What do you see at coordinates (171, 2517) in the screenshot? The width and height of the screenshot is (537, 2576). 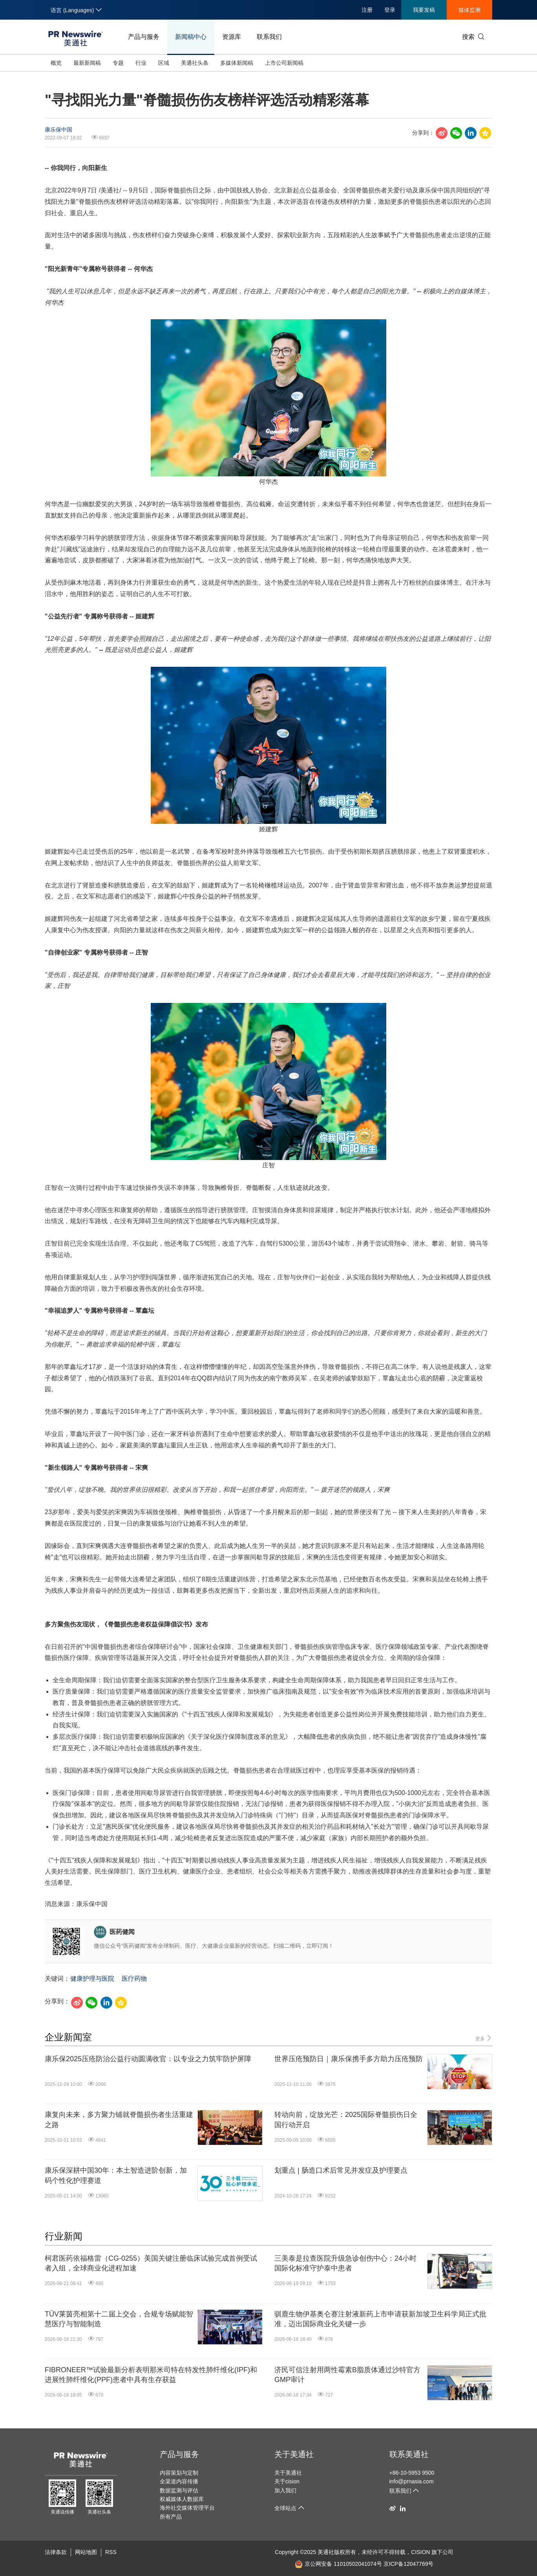 I see `所有产品` at bounding box center [171, 2517].